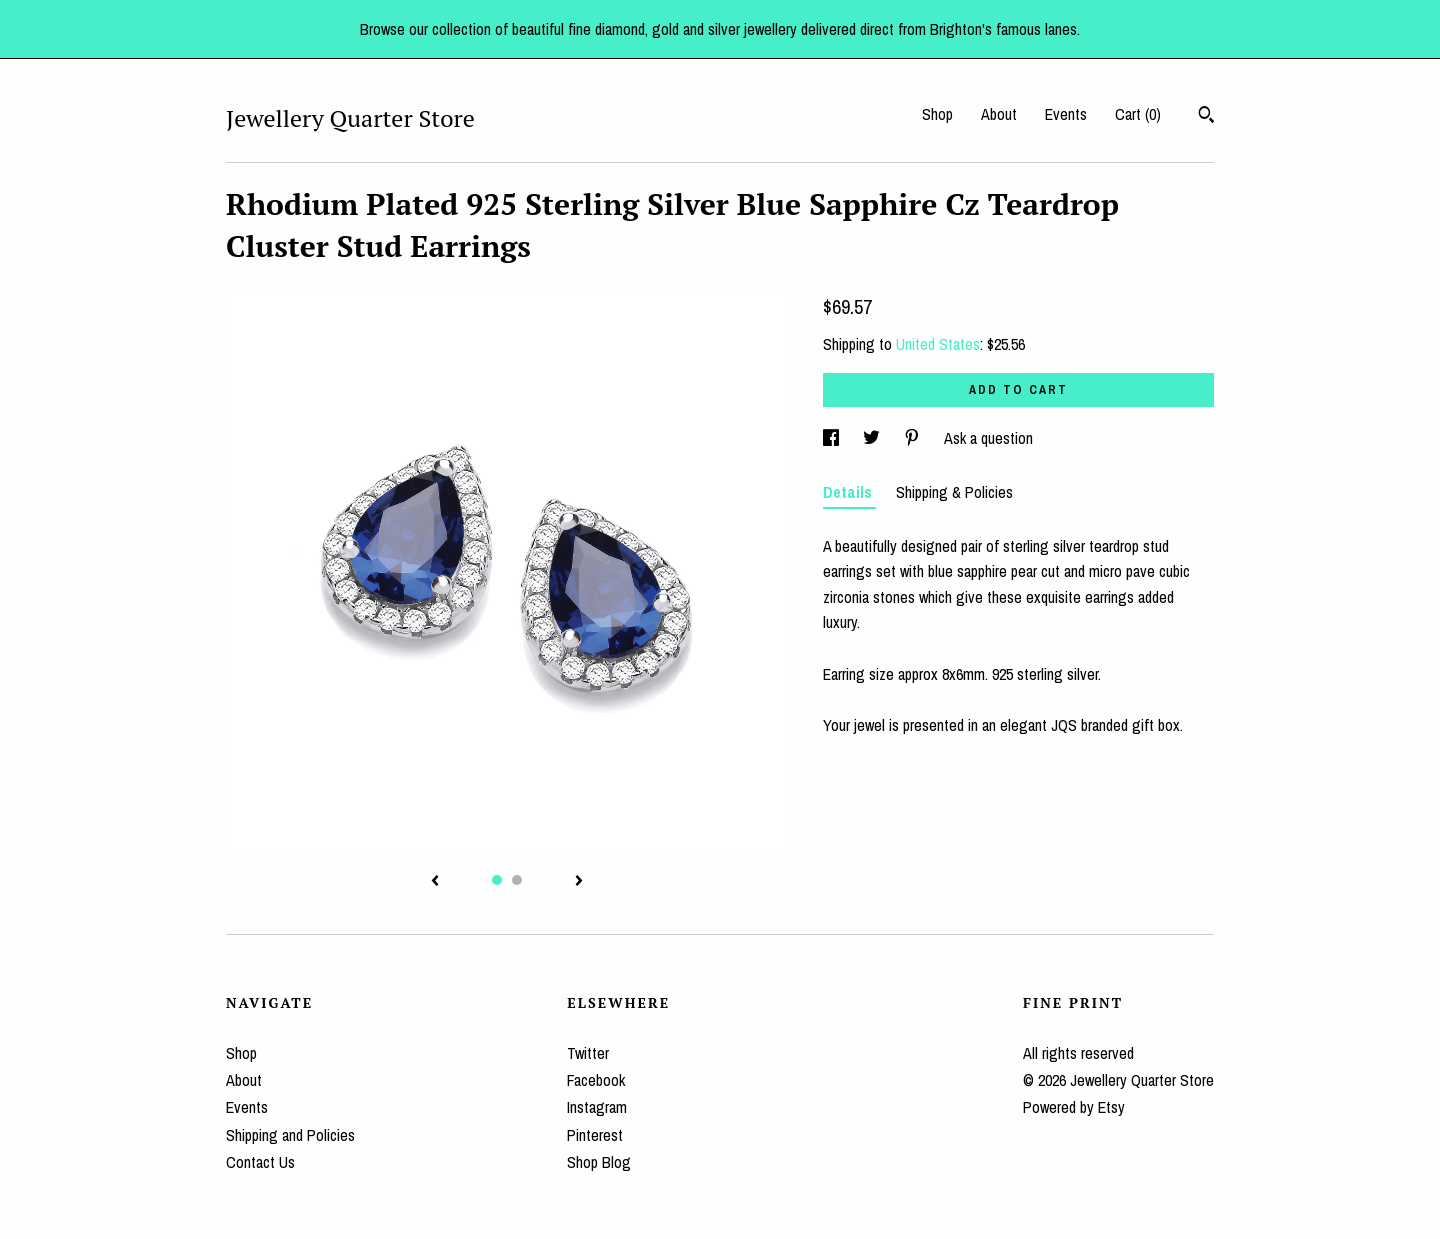 The height and width of the screenshot is (1239, 1440). I want to click on About, so click(999, 114).